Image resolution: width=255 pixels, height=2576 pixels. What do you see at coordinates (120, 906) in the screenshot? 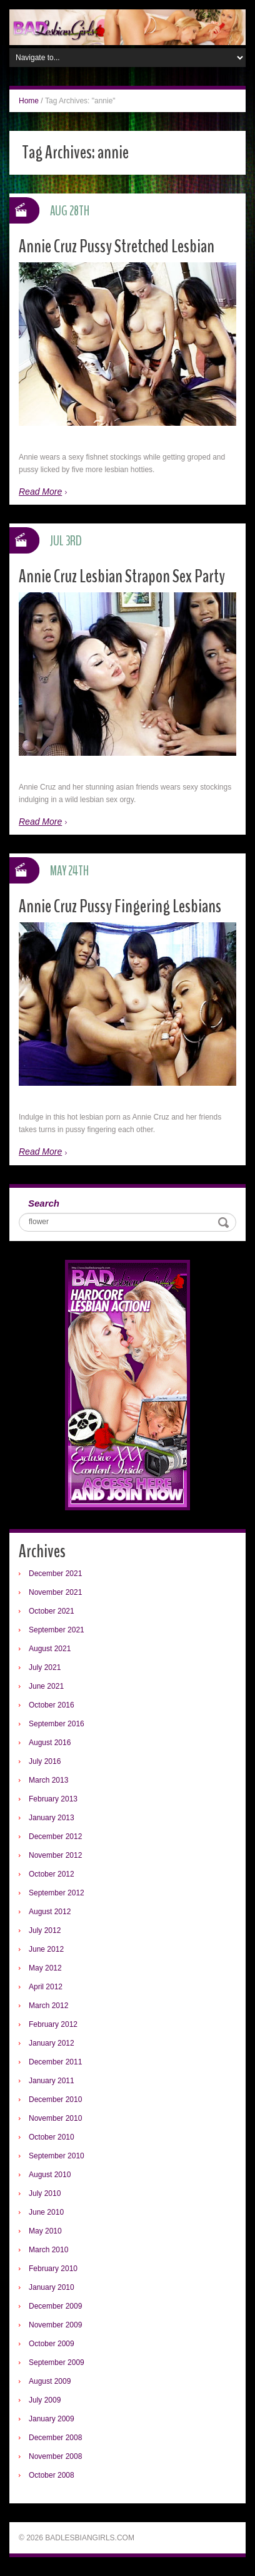
I see `Annie Cruz Pussy Fingering Lesbians` at bounding box center [120, 906].